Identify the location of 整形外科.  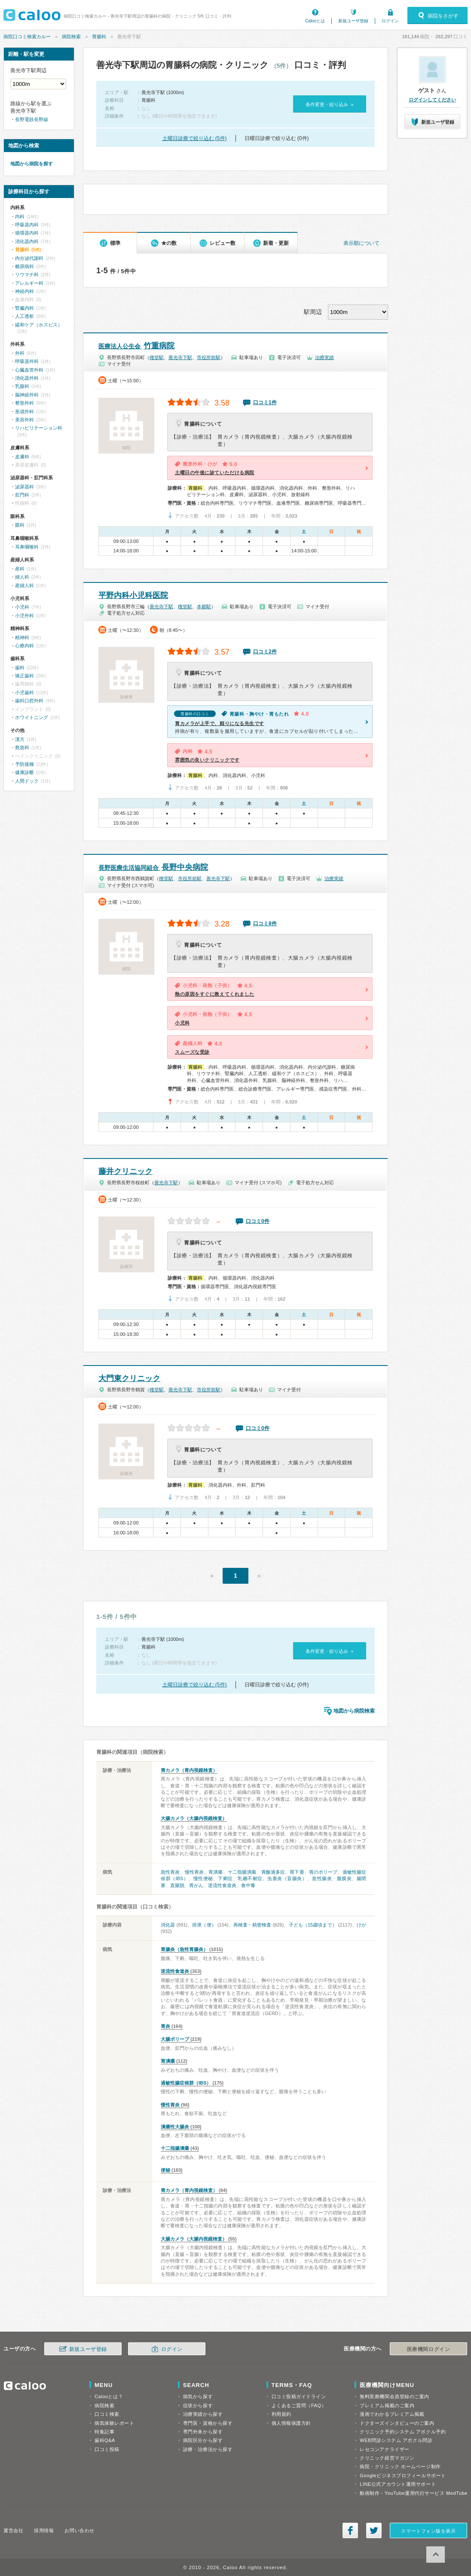
(24, 402).